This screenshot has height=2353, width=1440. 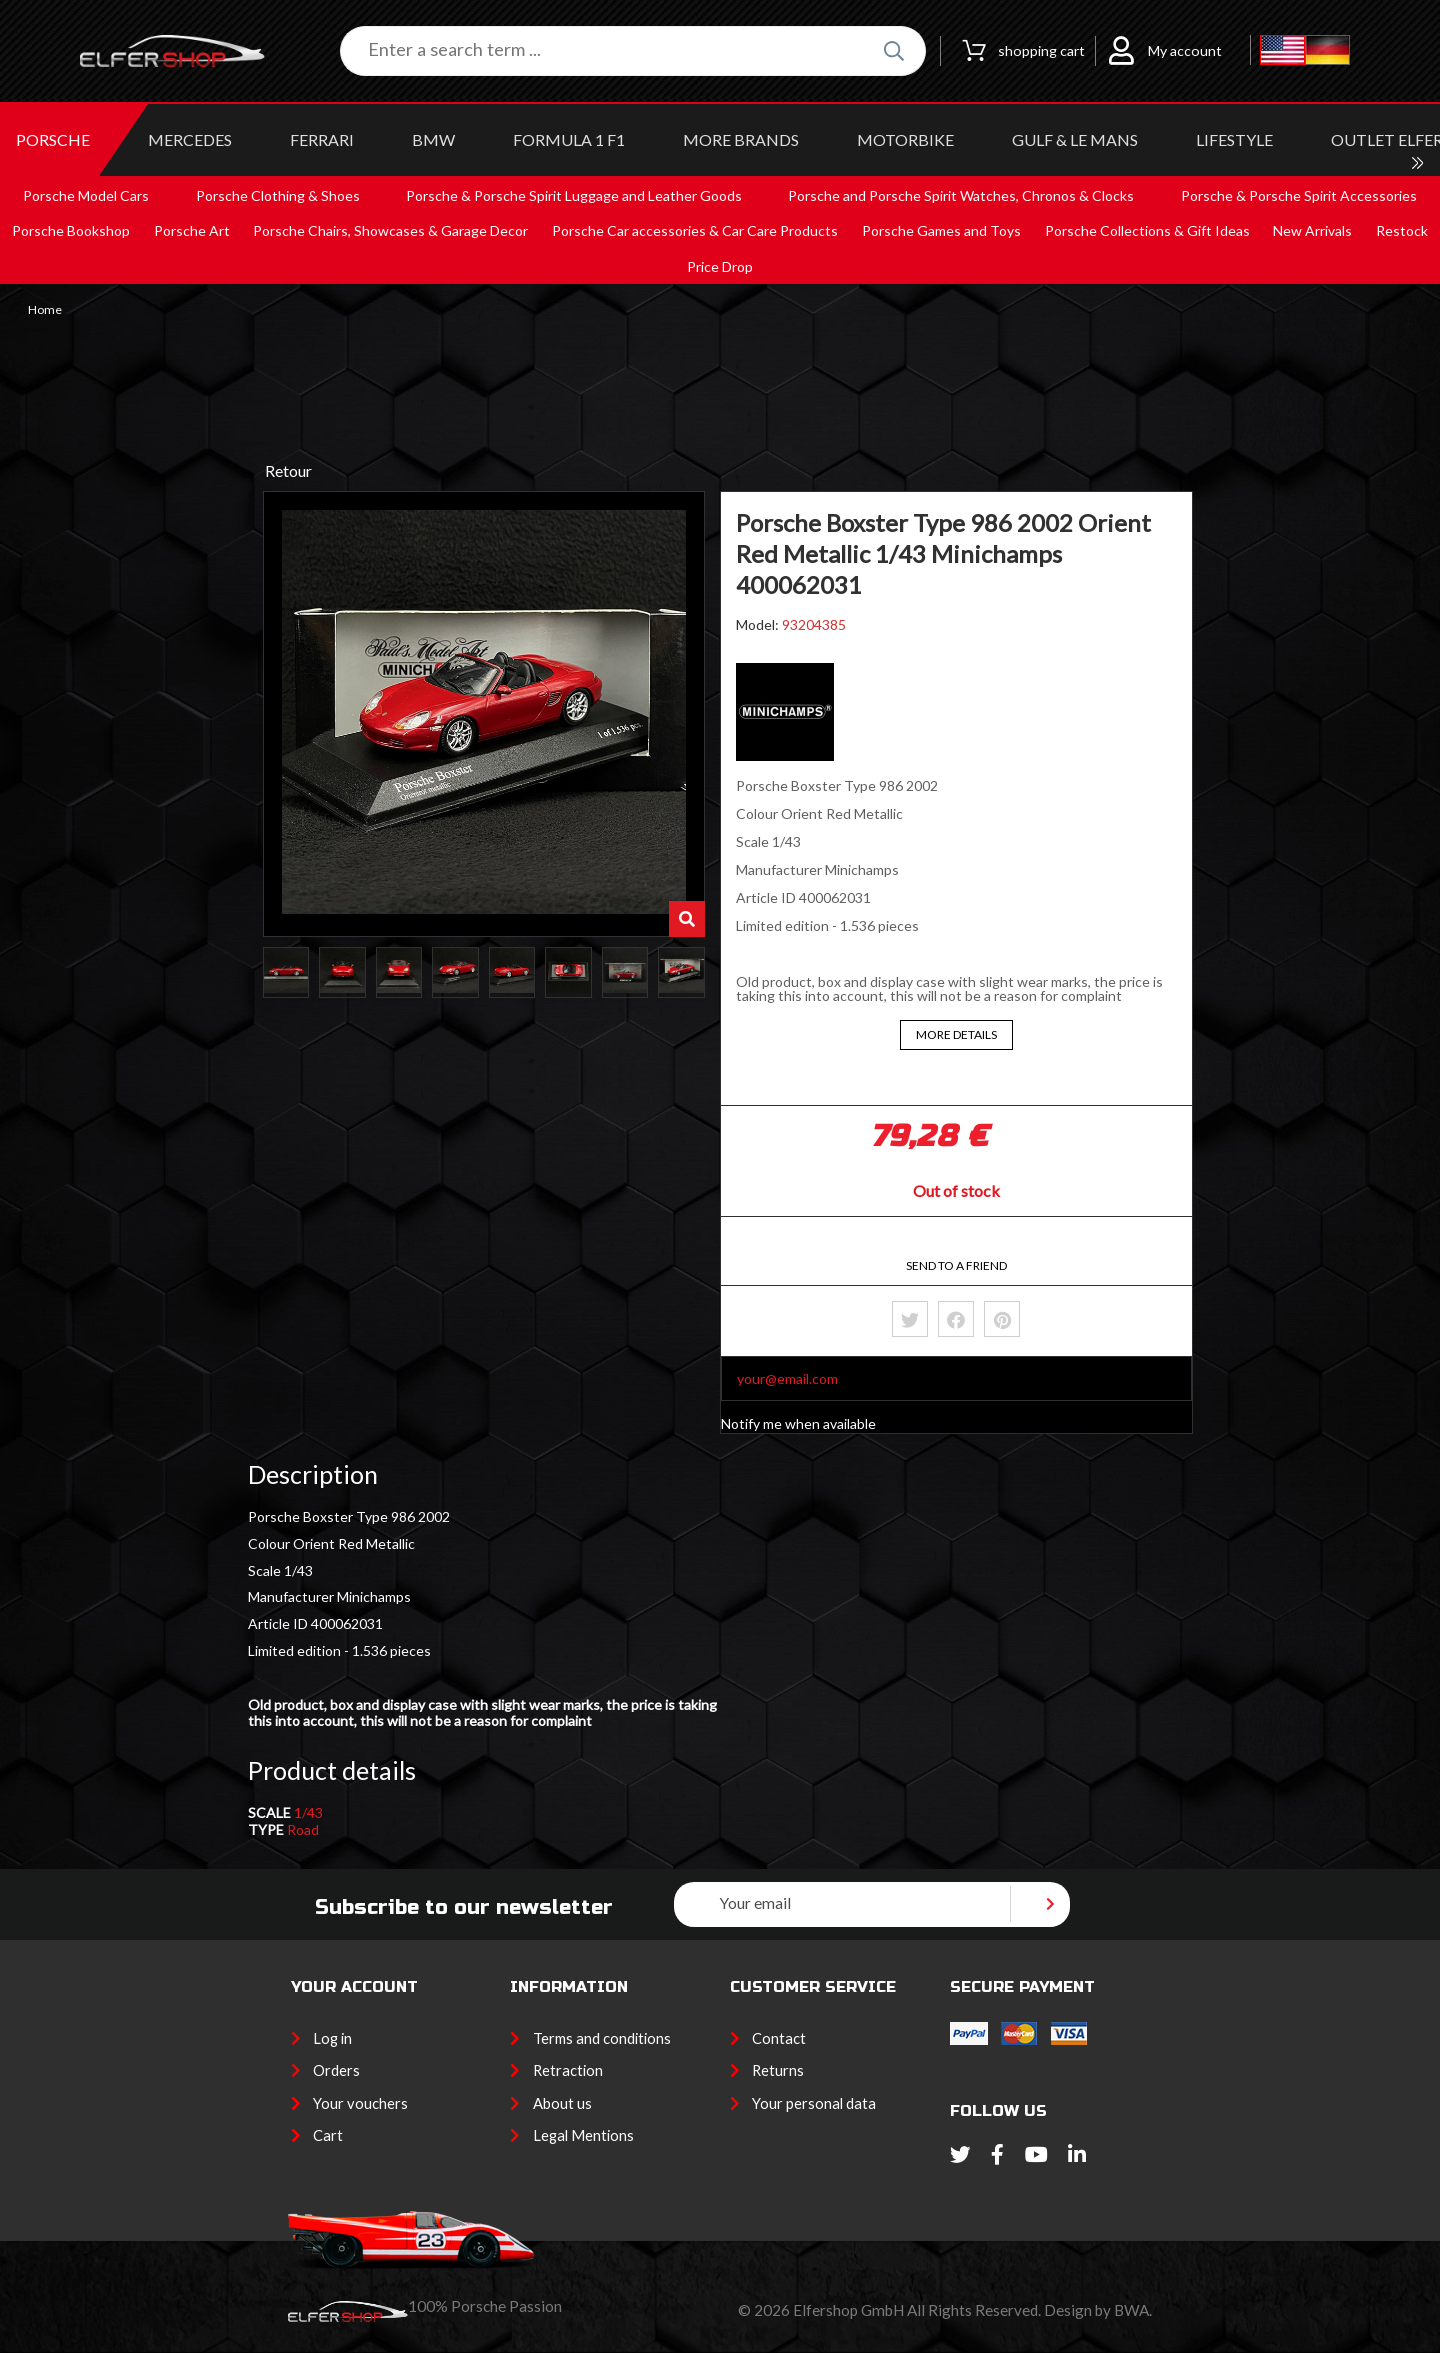 What do you see at coordinates (1098, 2310) in the screenshot?
I see `Design by BWA.` at bounding box center [1098, 2310].